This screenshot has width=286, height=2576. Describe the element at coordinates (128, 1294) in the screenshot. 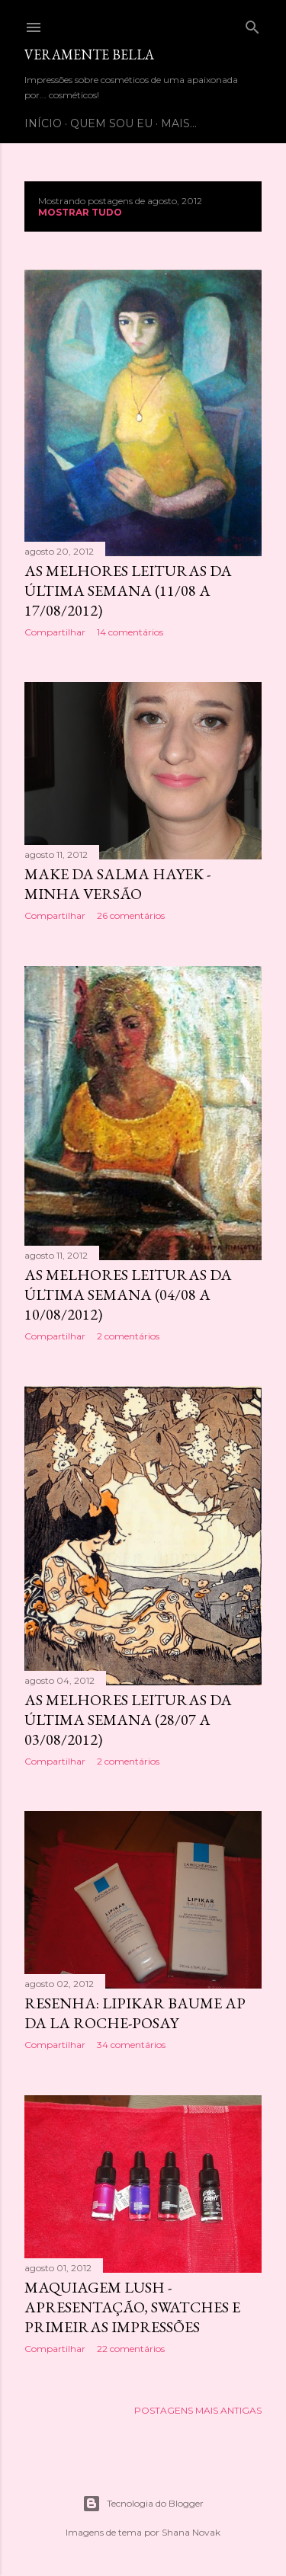

I see `As melhores leituras da última semana (04/08 a 10/08/2012)` at that location.